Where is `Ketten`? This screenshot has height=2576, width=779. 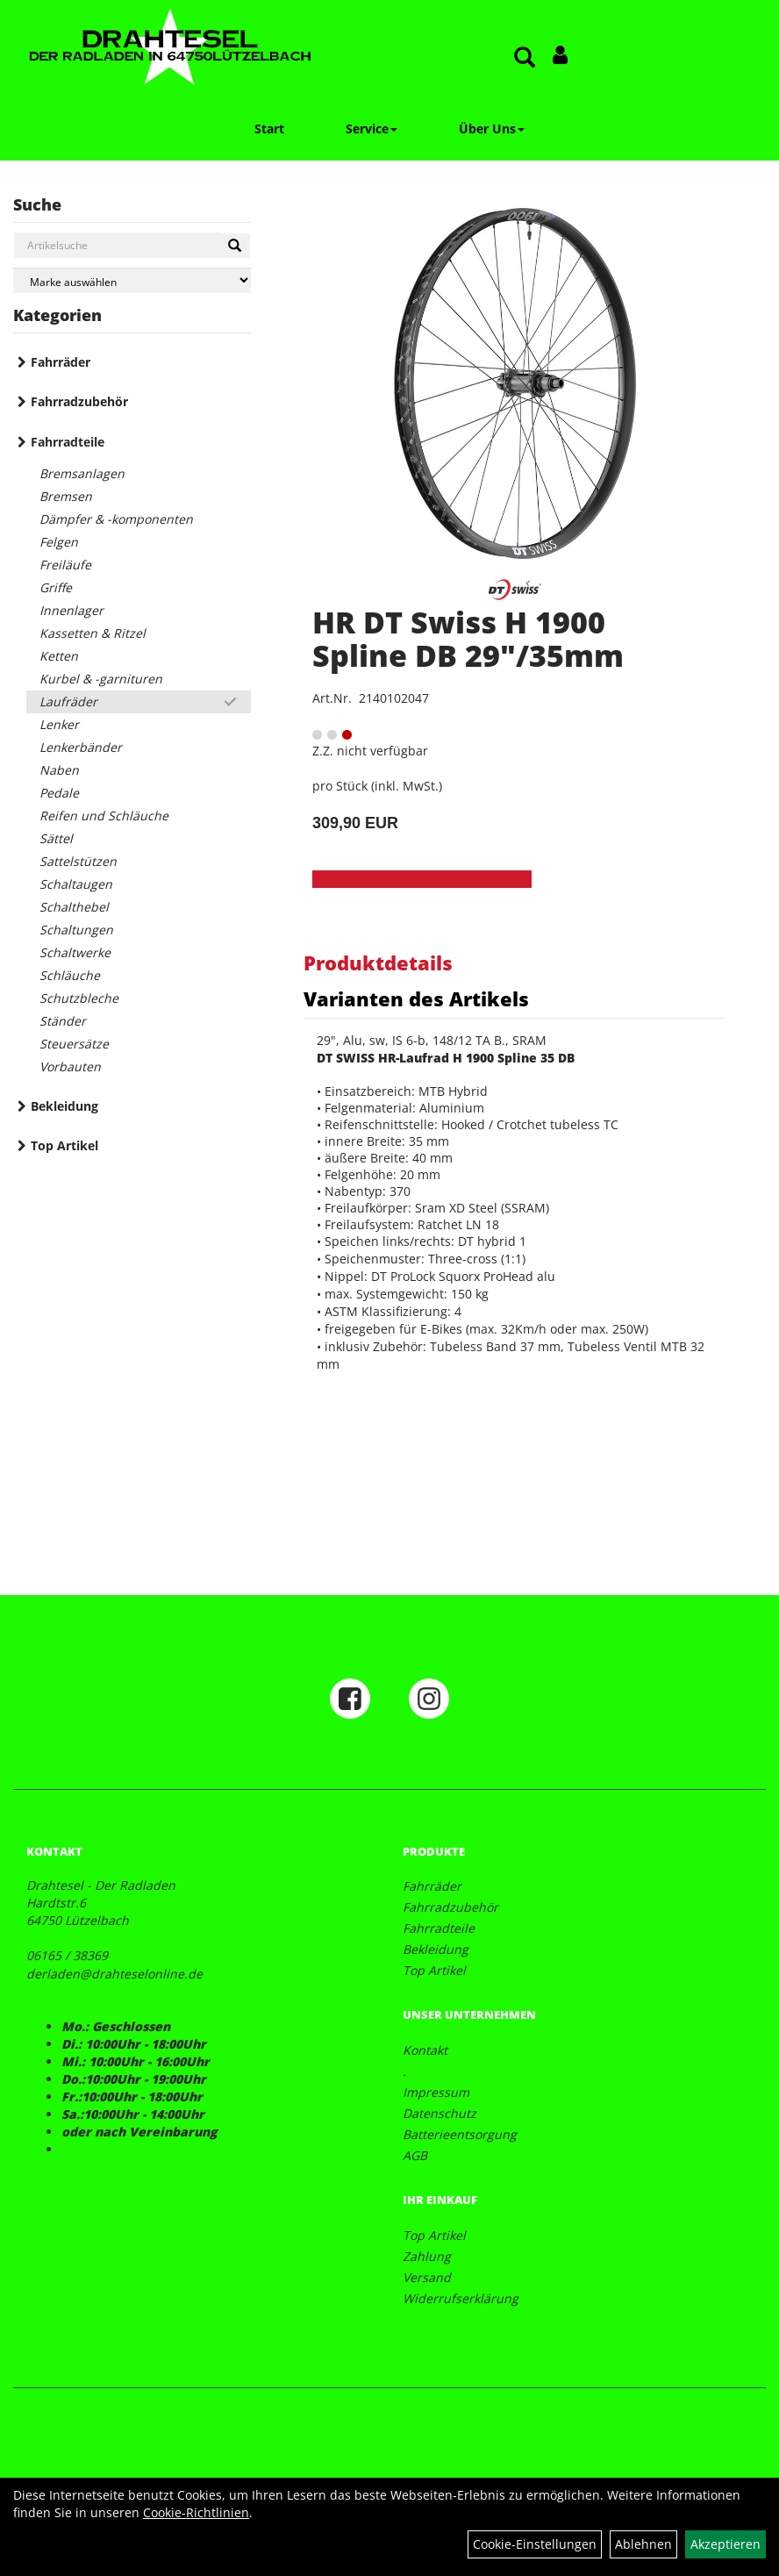
Ketten is located at coordinates (58, 656).